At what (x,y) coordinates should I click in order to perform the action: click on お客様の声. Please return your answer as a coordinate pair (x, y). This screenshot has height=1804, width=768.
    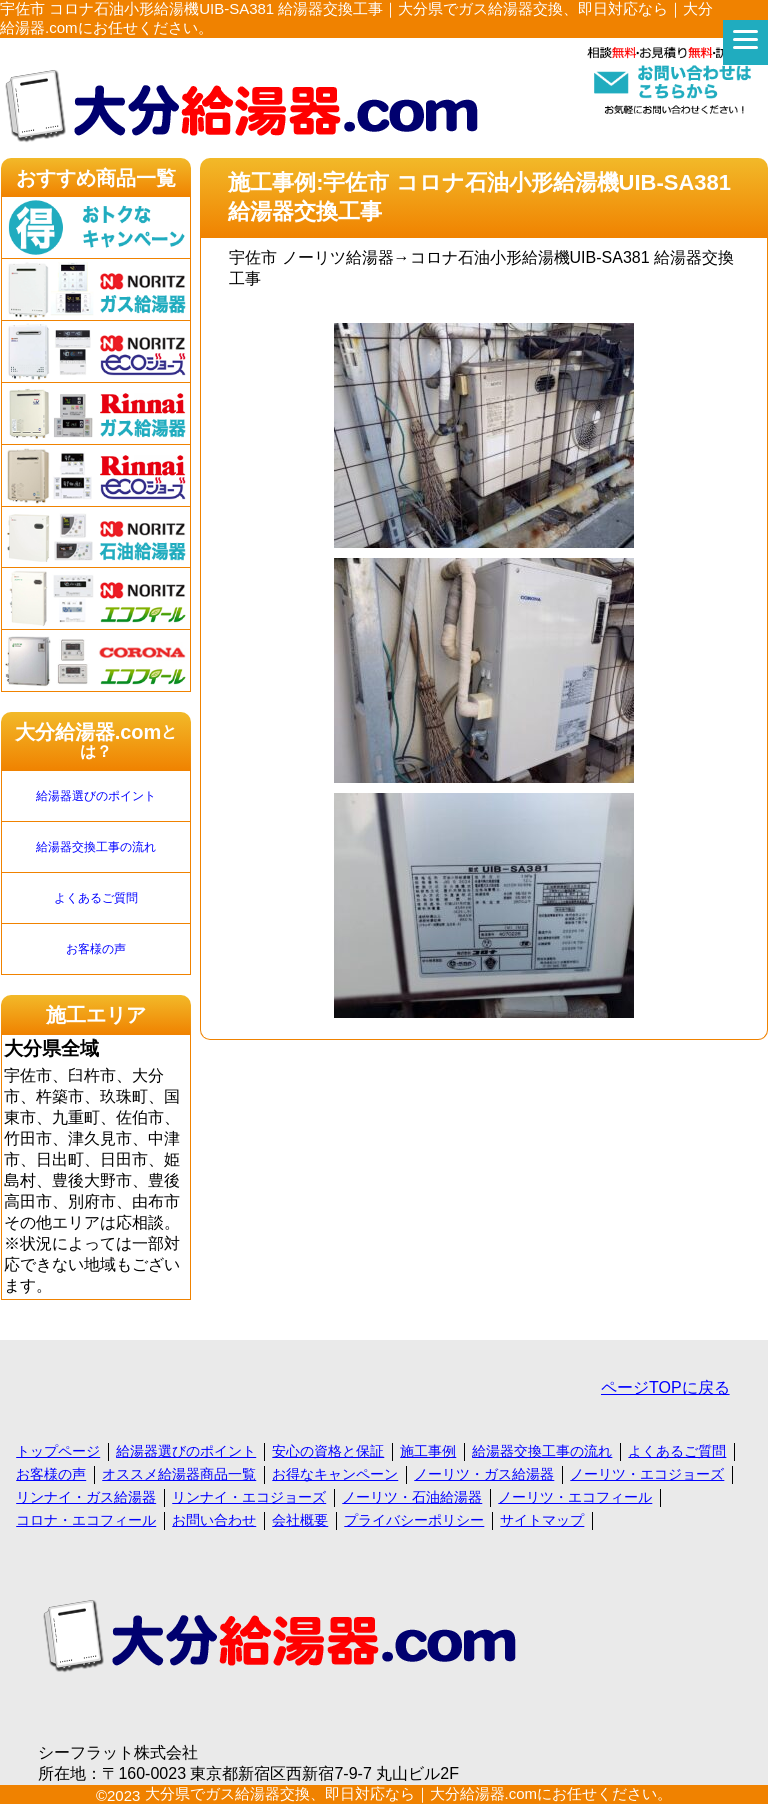
    Looking at the image, I should click on (96, 949).